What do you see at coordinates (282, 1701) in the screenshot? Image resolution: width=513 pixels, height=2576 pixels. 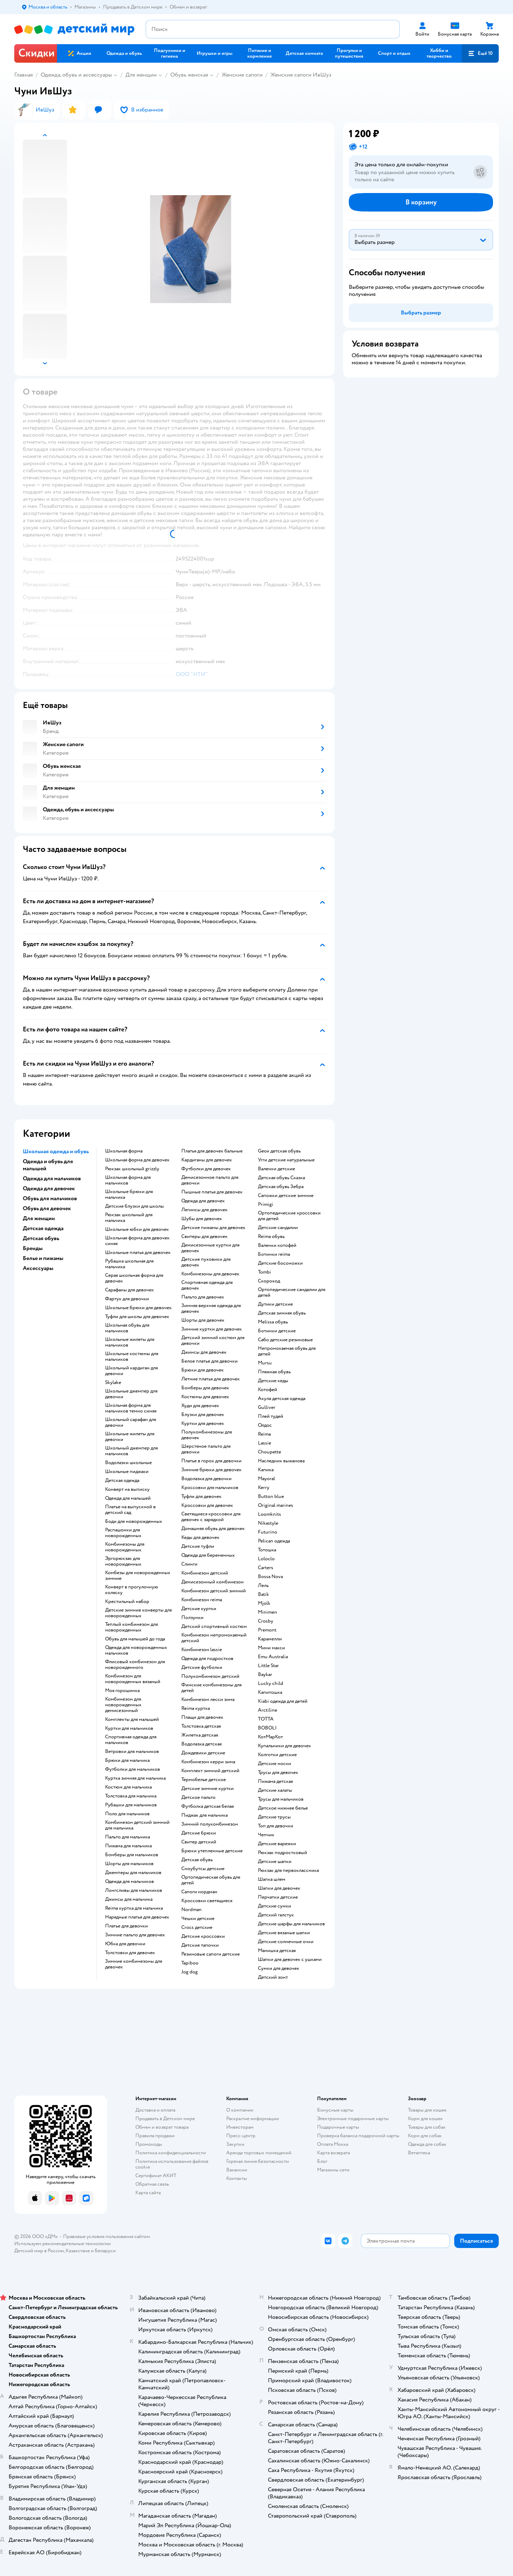 I see `Kiabi одежда для детей` at bounding box center [282, 1701].